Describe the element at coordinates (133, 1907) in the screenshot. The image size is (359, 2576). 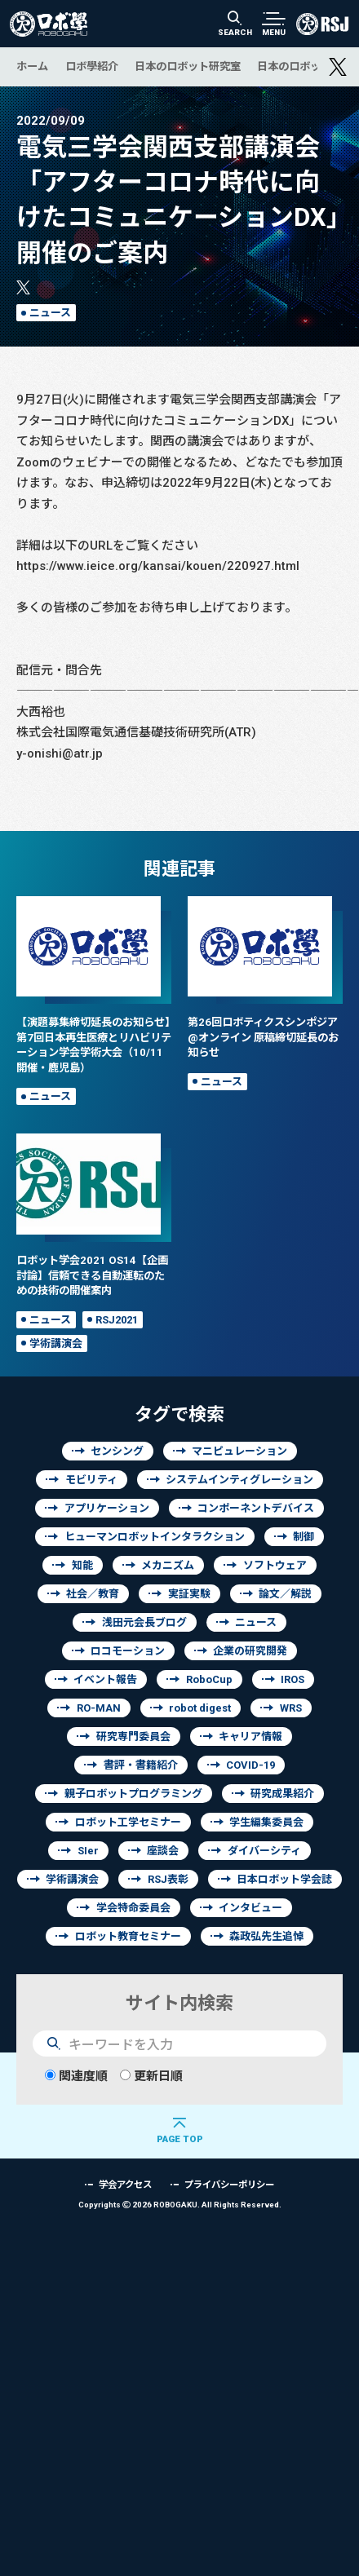
I see `学会特命委員会` at that location.